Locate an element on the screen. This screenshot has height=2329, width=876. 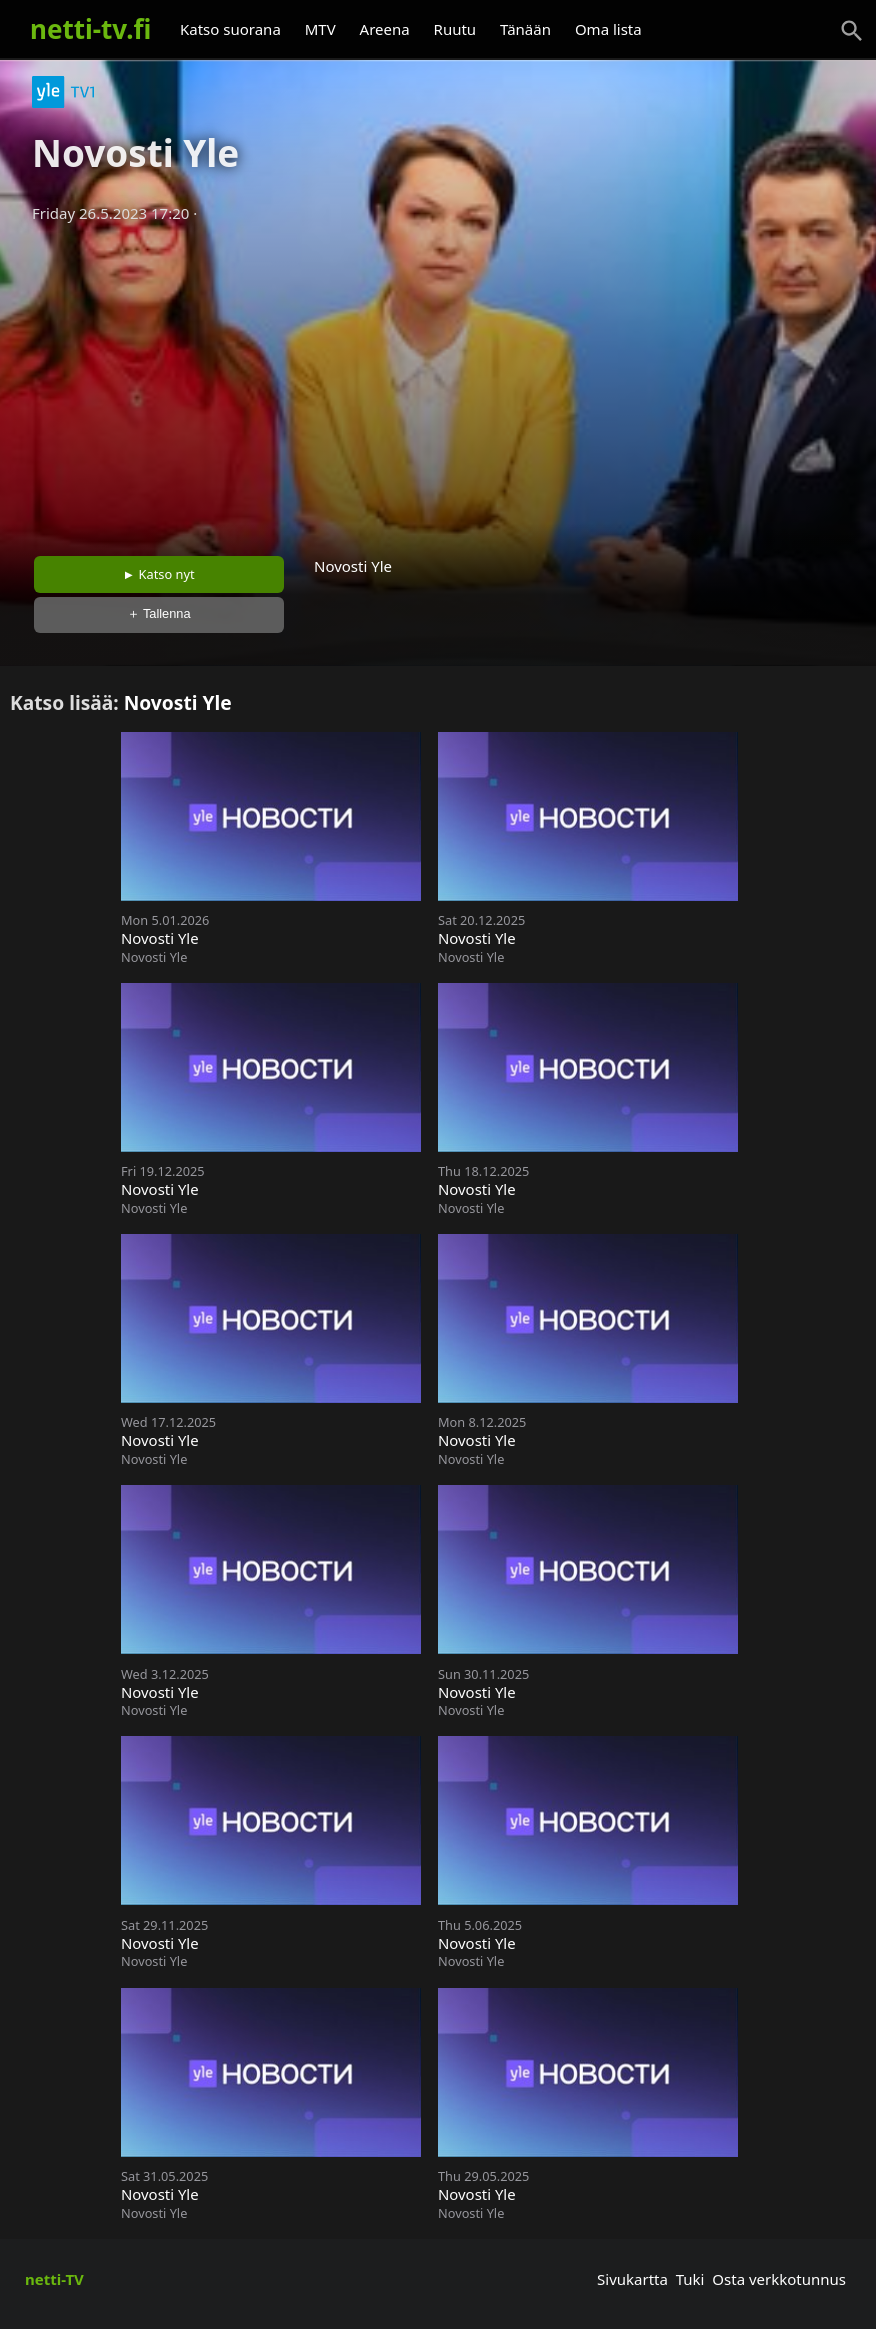
netti-TV is located at coordinates (54, 2279).